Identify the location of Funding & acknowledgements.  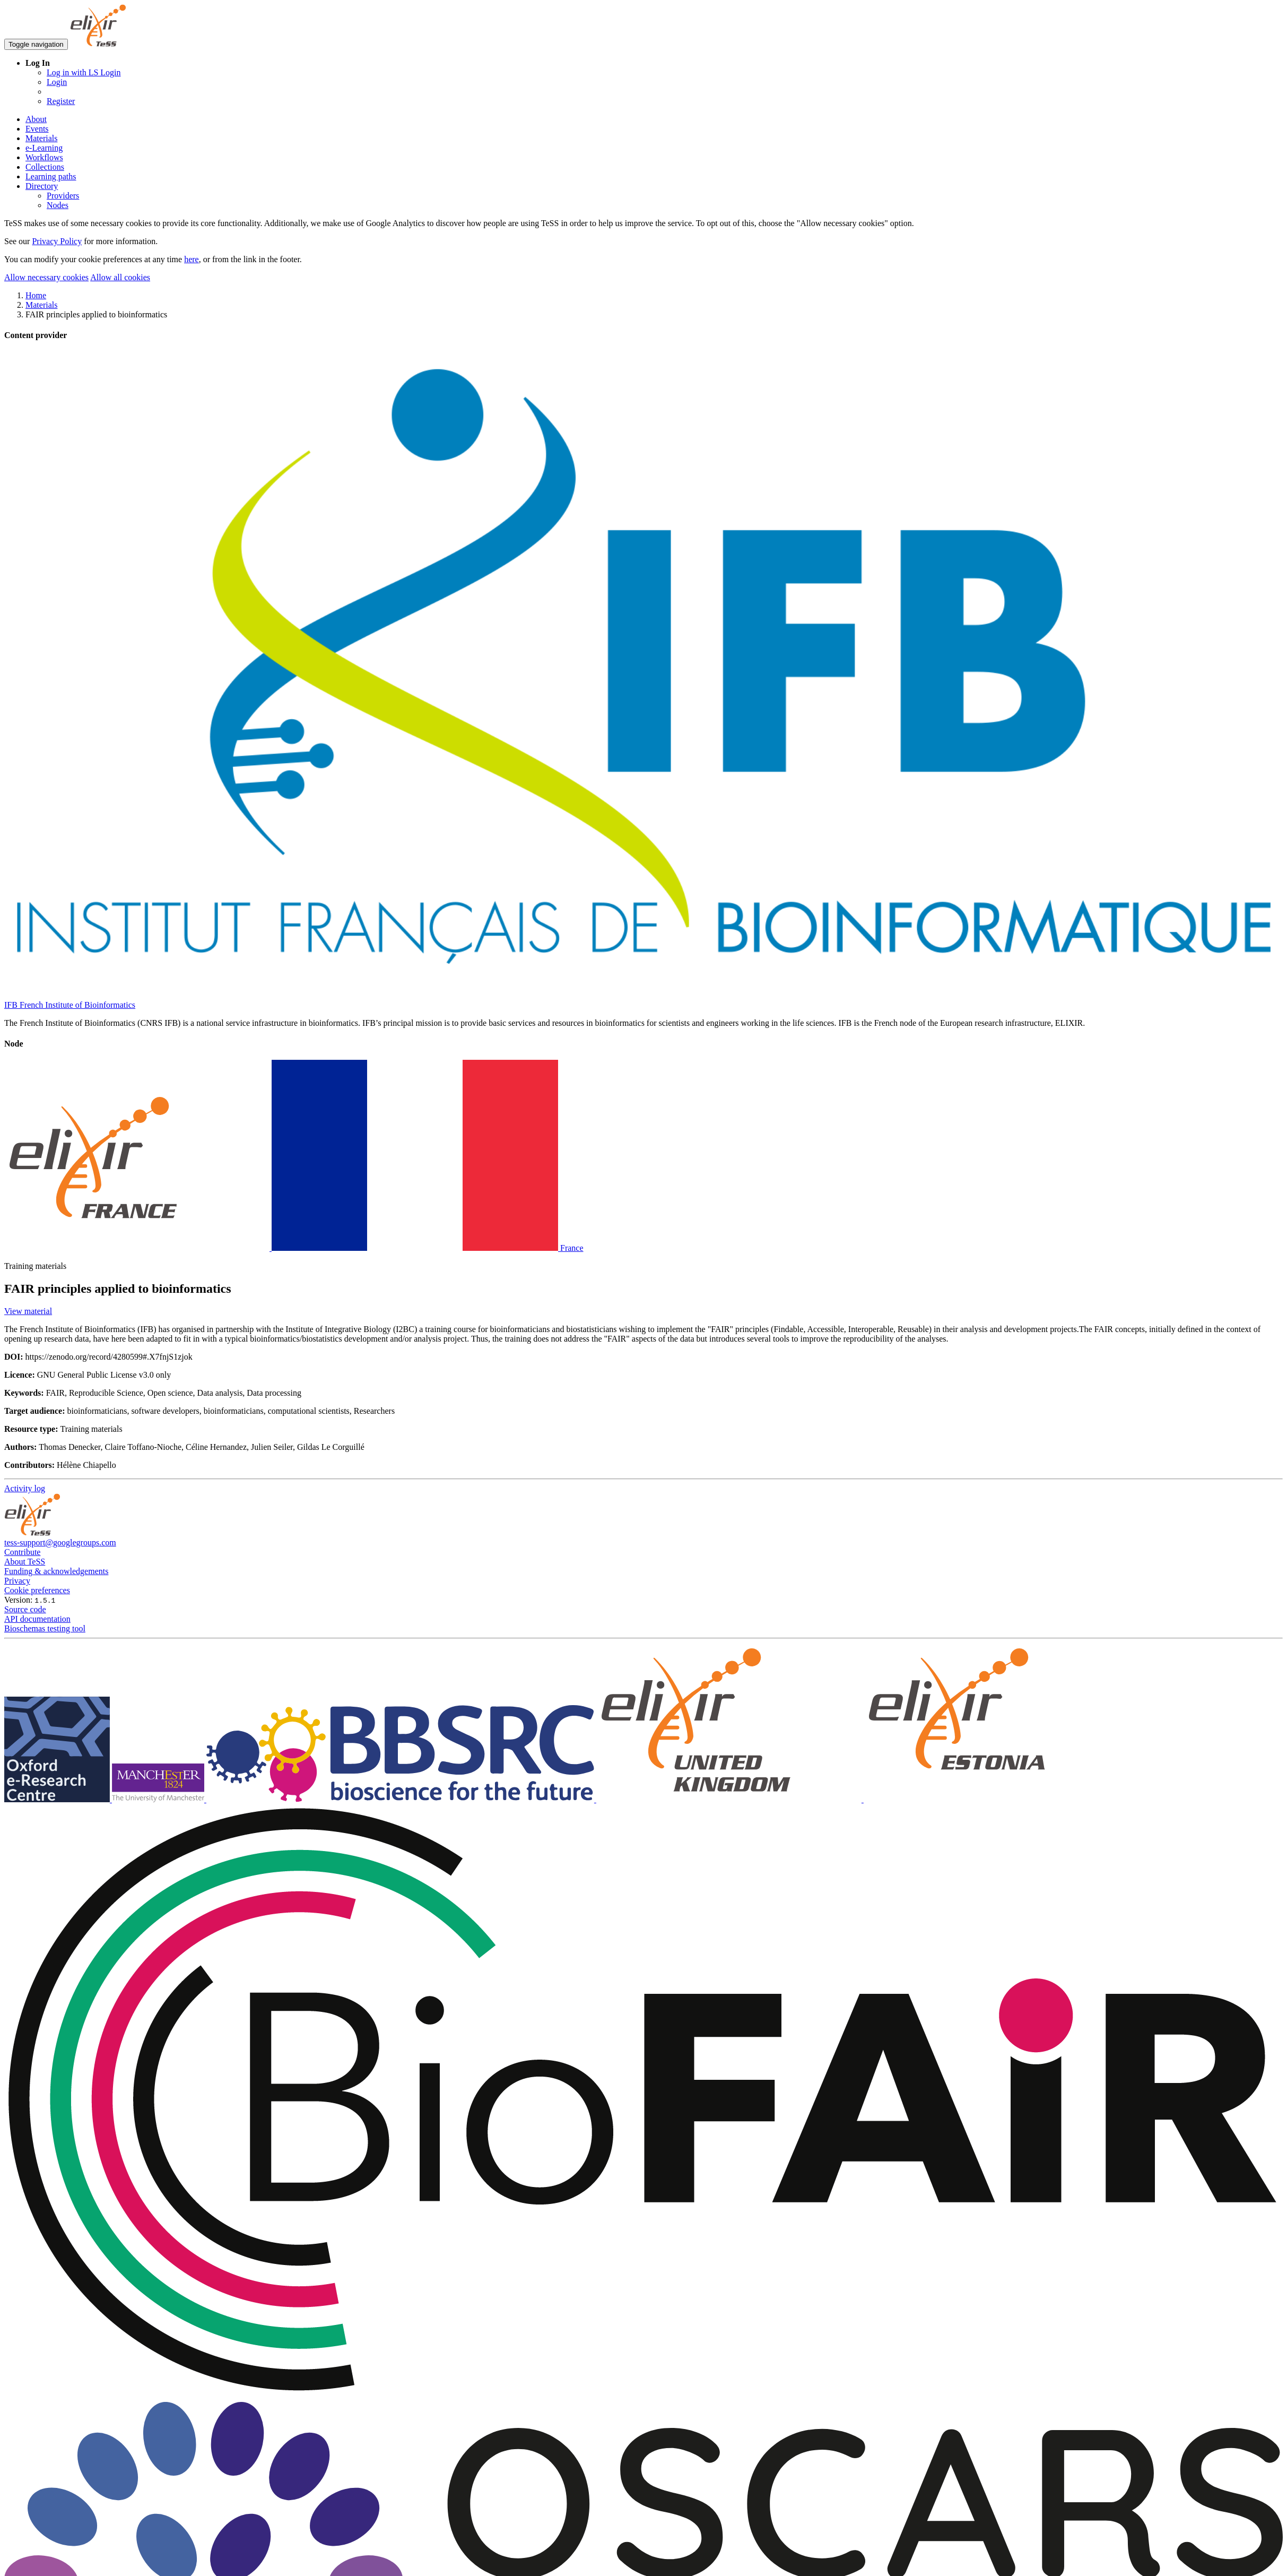
(56, 1571).